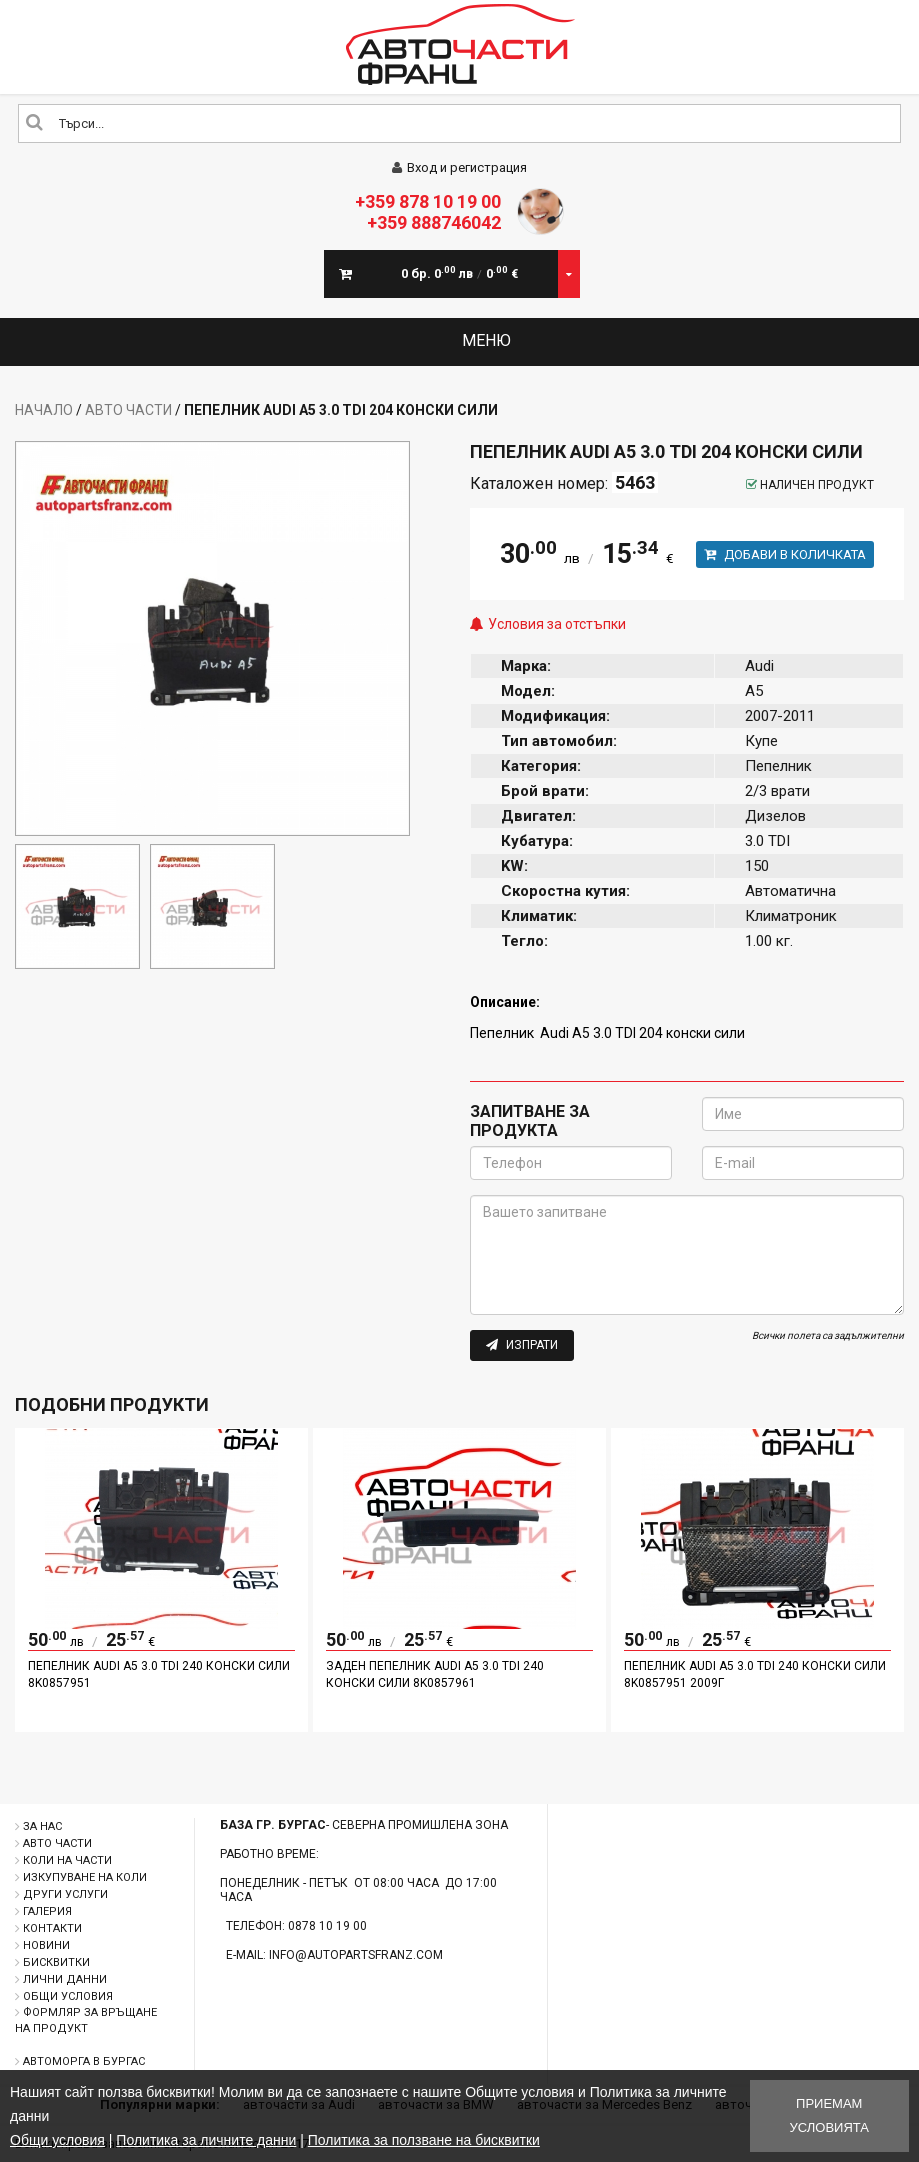 The image size is (919, 2162). I want to click on Приемам условията, so click(829, 2115).